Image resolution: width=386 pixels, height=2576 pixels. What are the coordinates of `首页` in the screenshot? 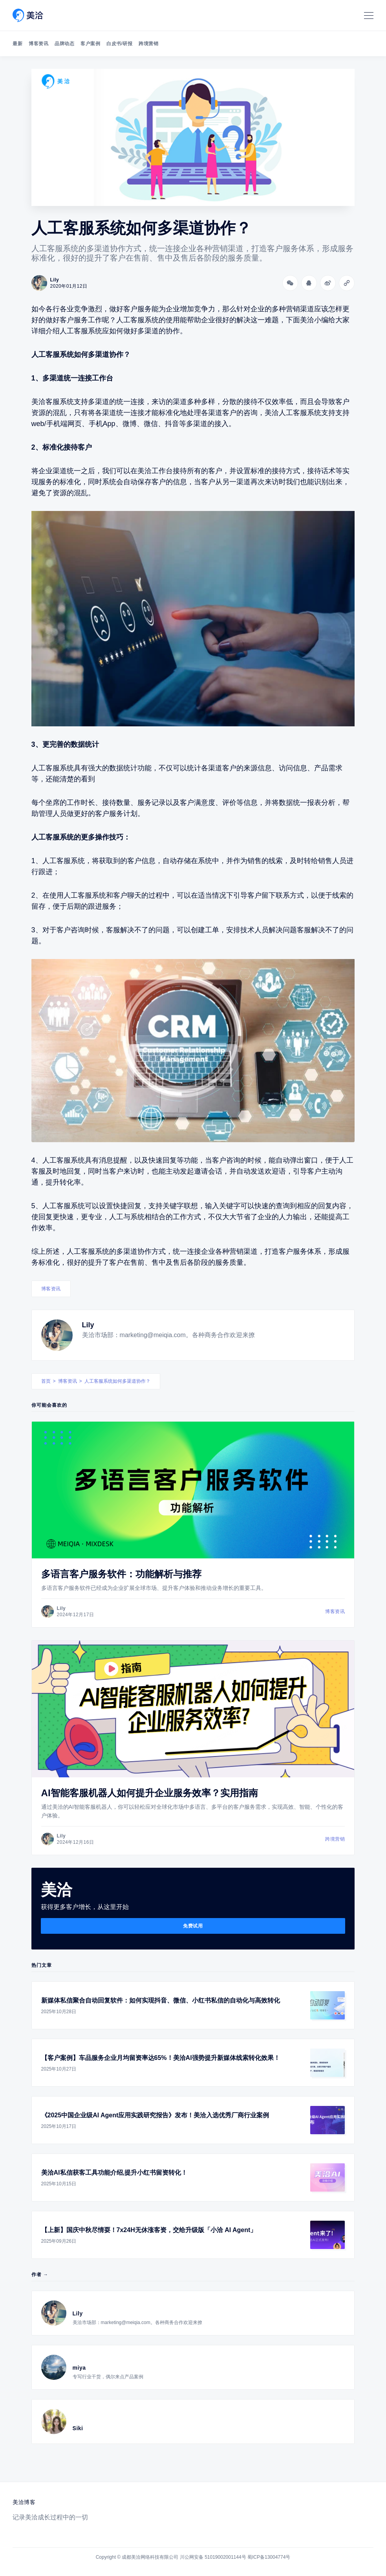 It's located at (46, 1381).